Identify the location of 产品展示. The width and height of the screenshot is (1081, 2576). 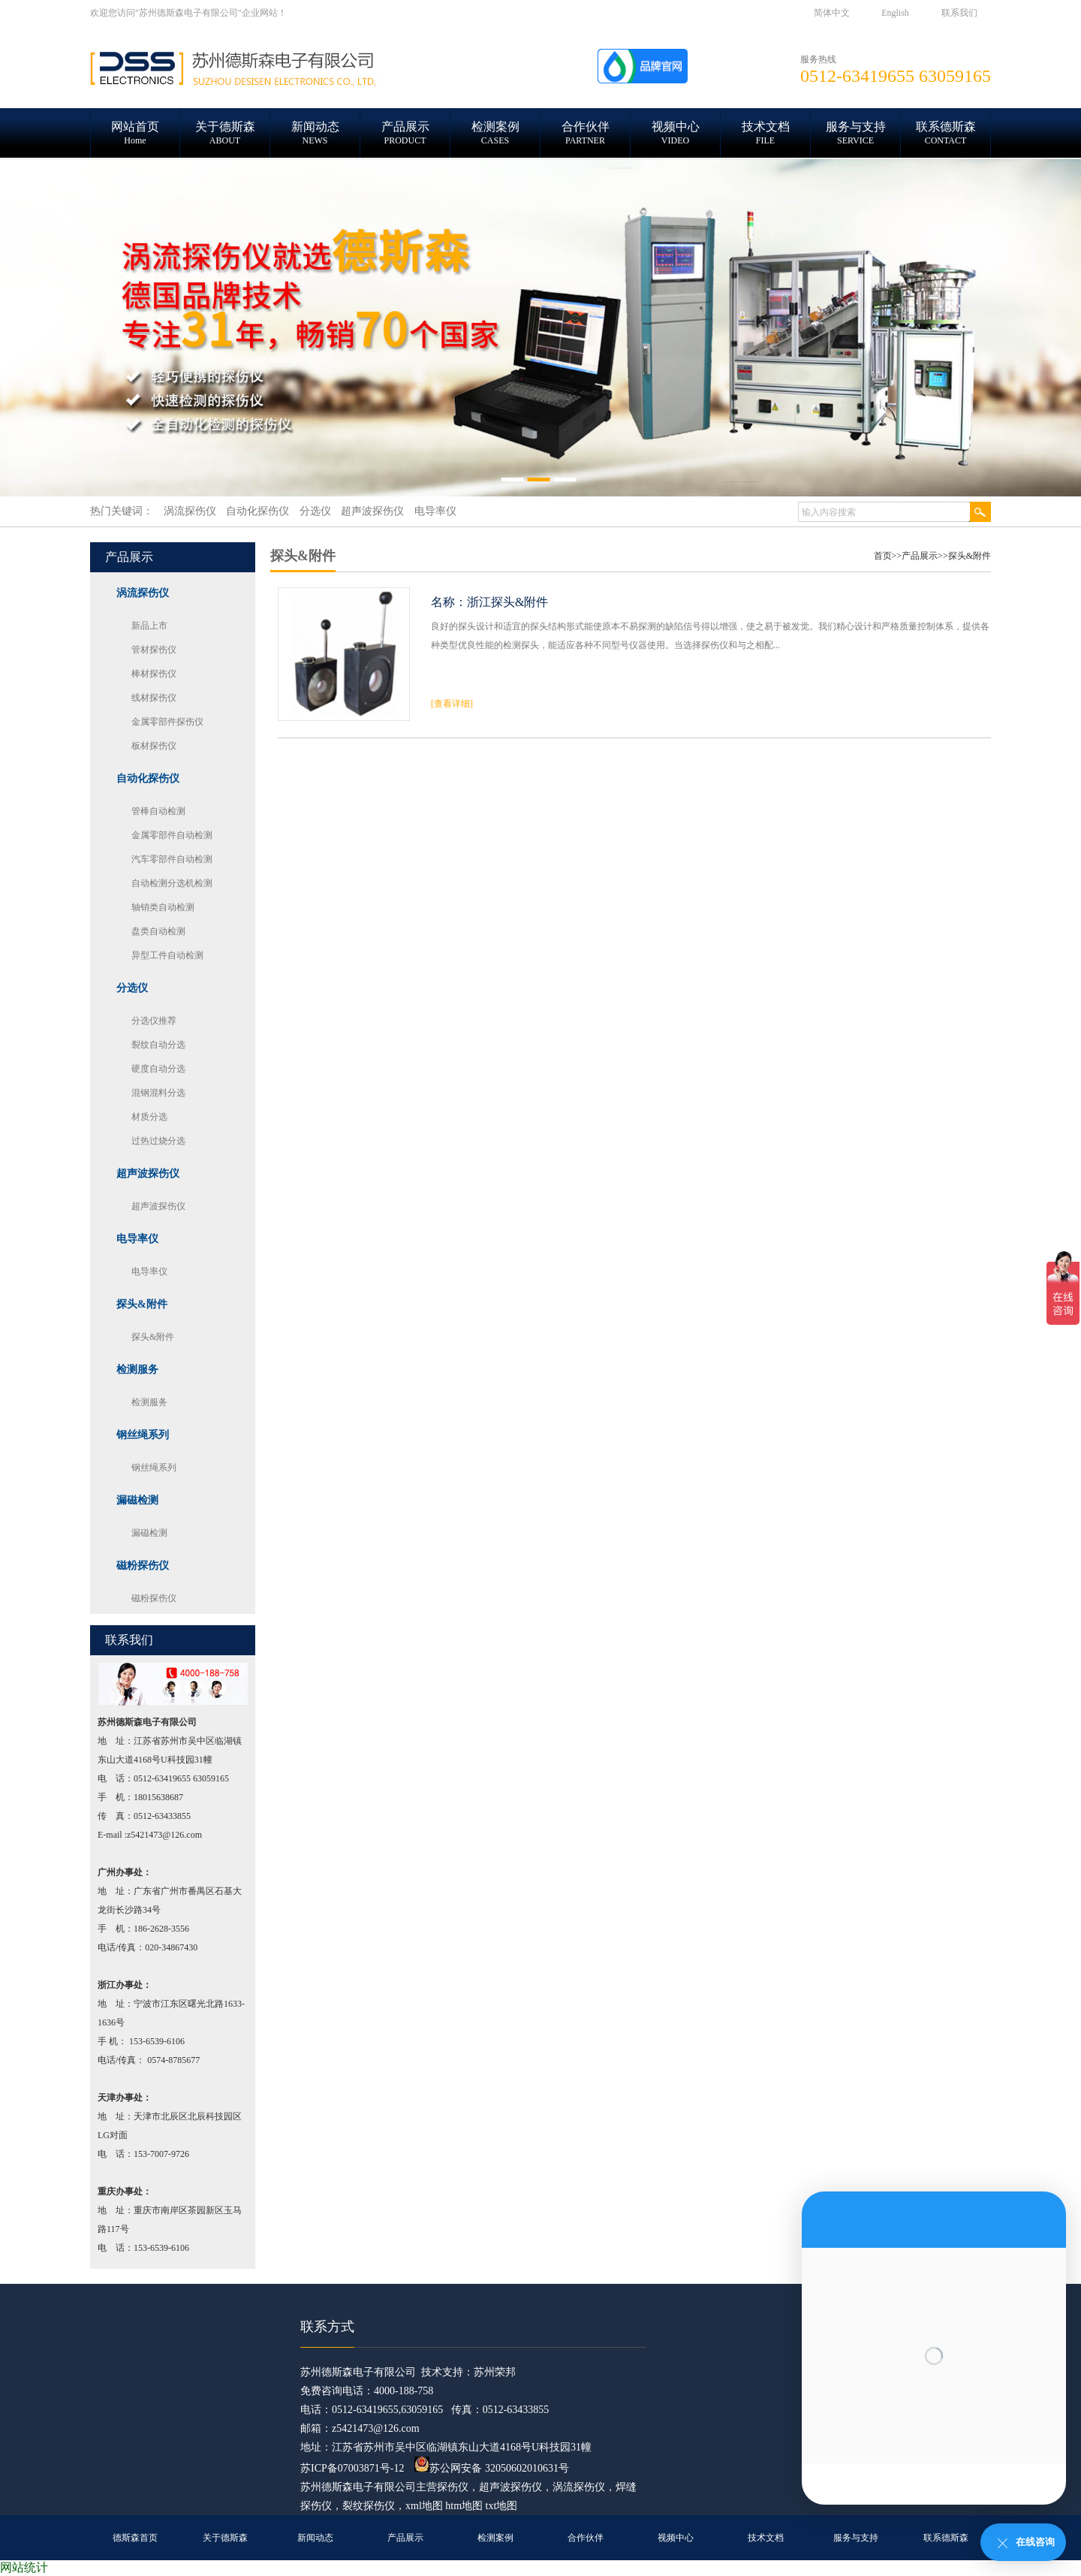
(920, 555).